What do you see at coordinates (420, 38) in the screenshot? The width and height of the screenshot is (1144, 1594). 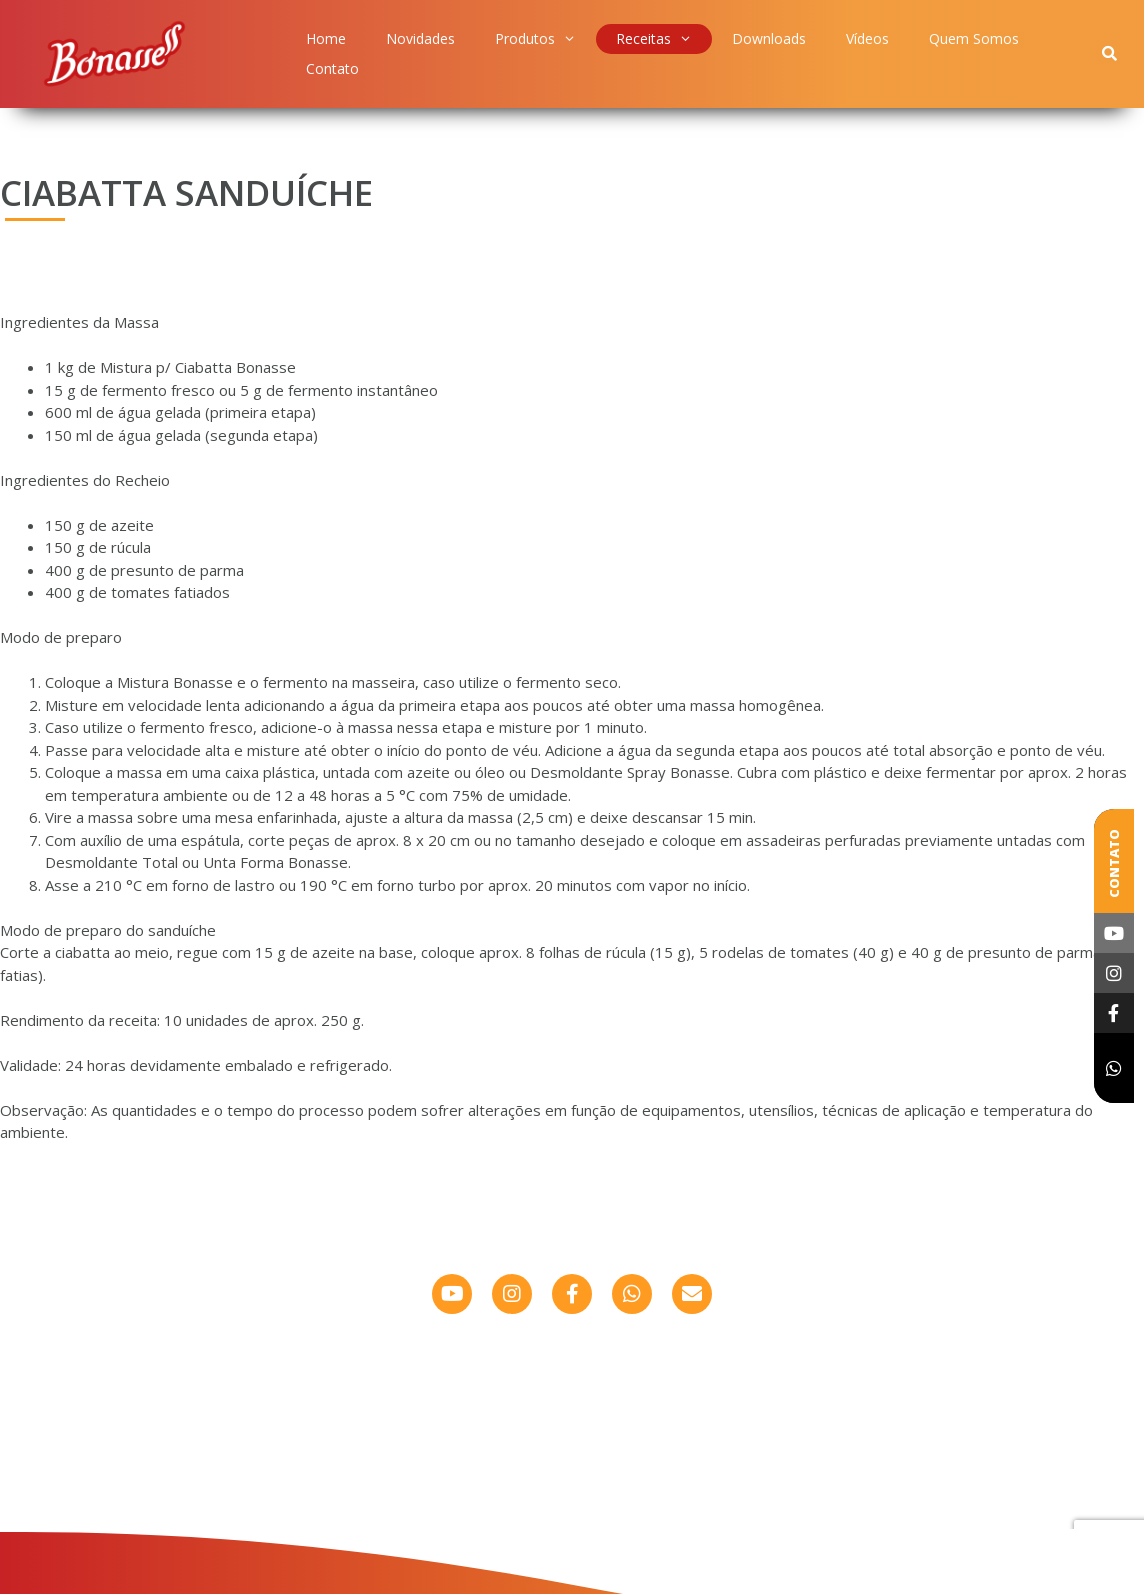 I see `Novidades` at bounding box center [420, 38].